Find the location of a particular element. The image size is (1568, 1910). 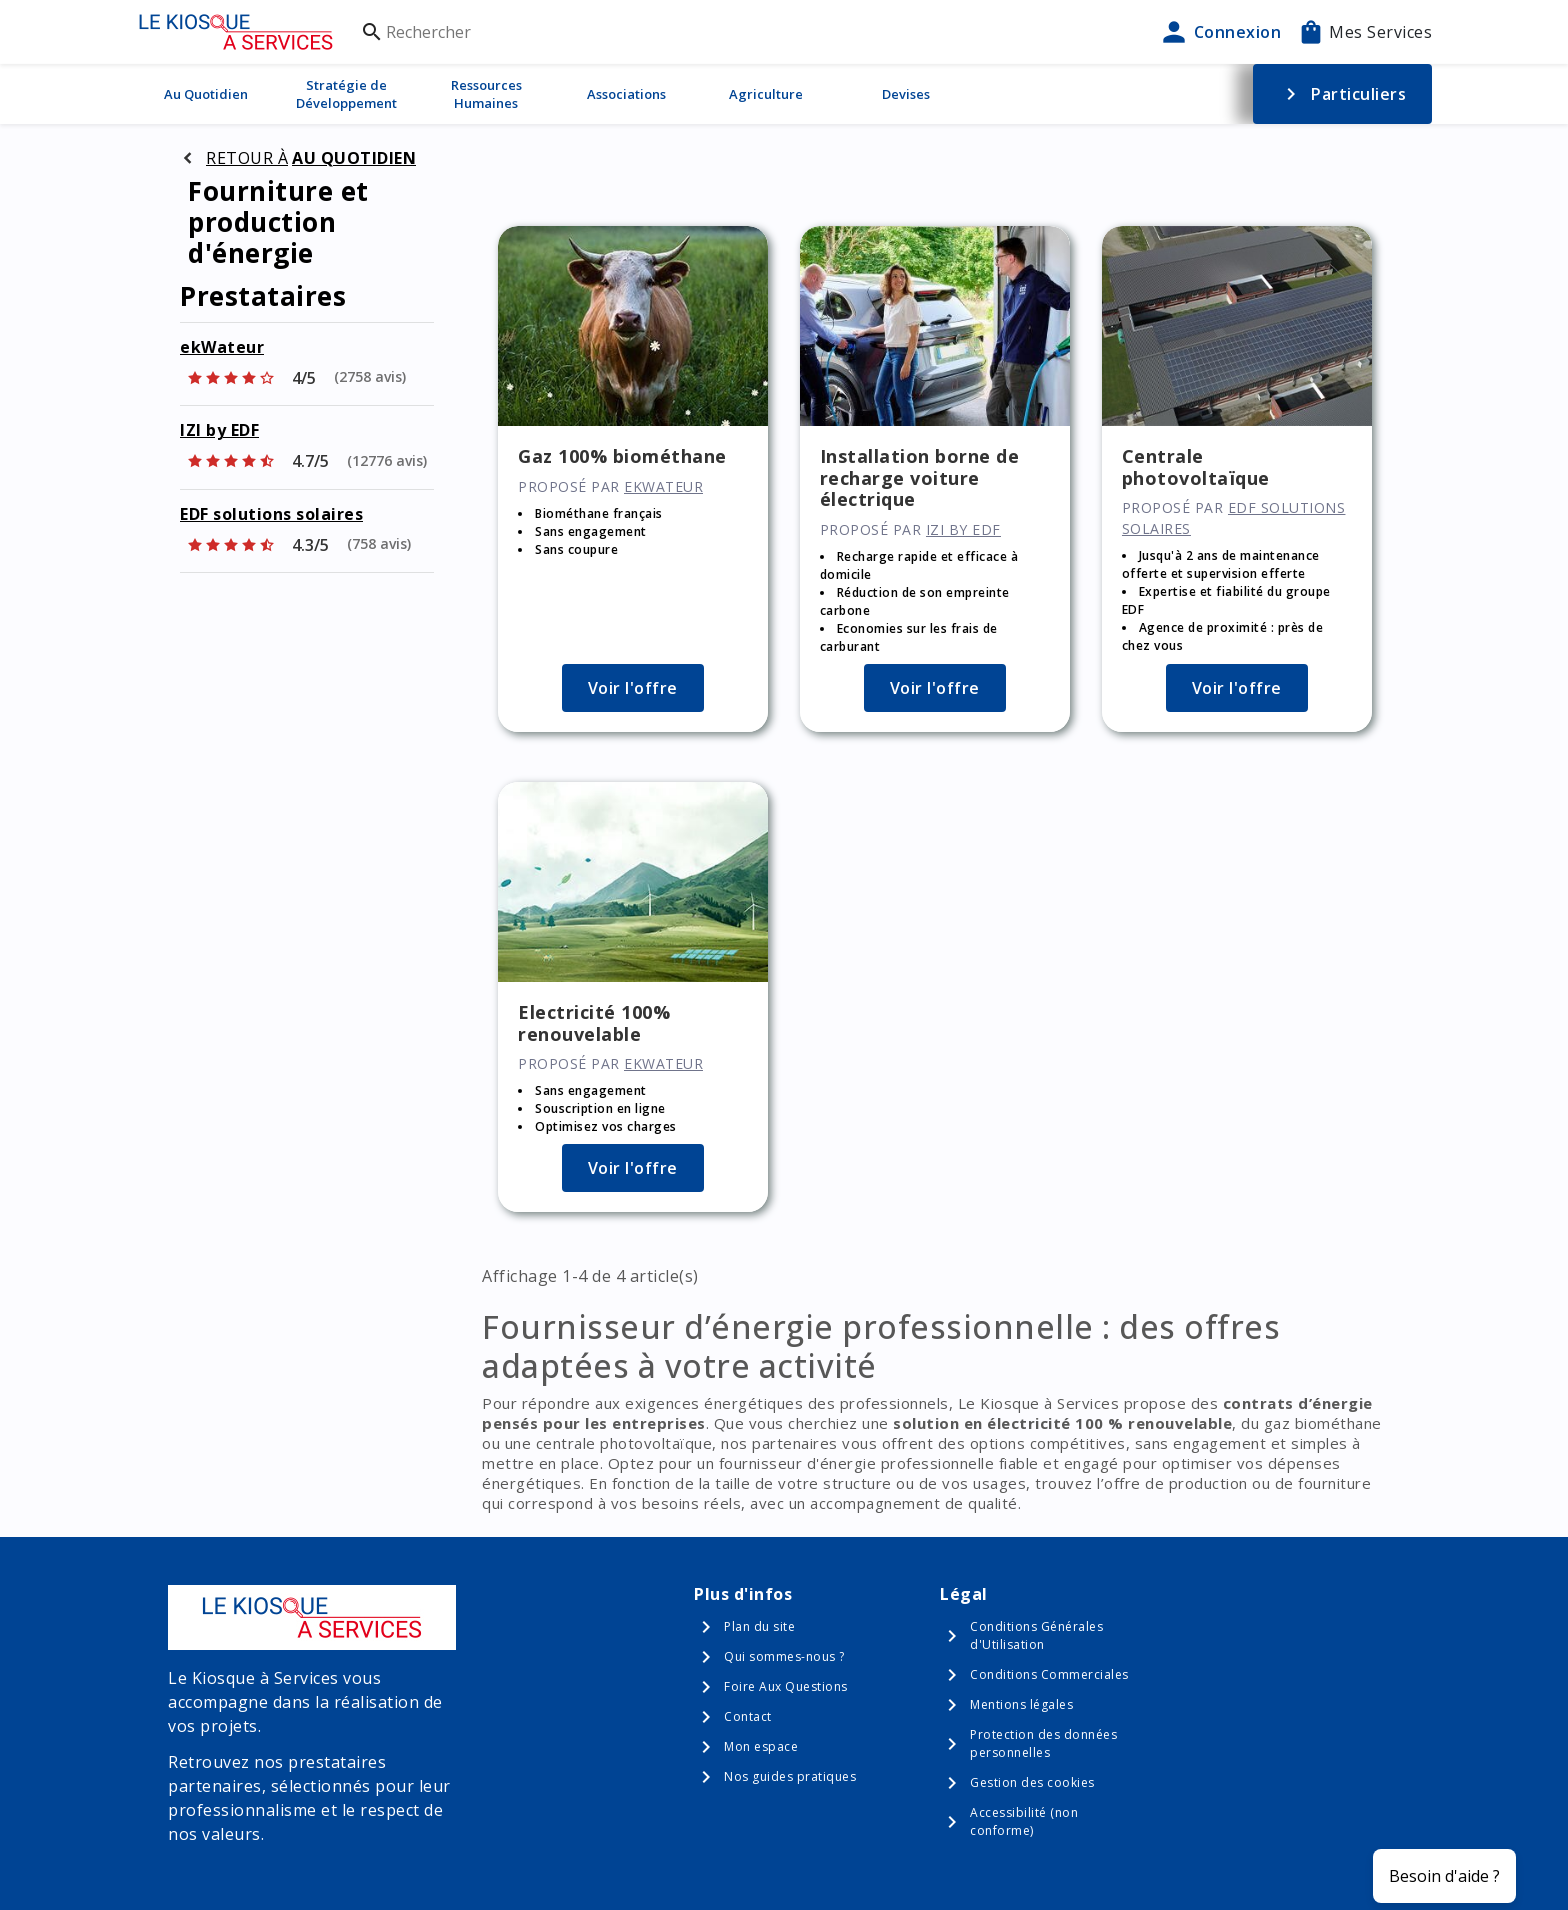

Associations is located at coordinates (626, 94).